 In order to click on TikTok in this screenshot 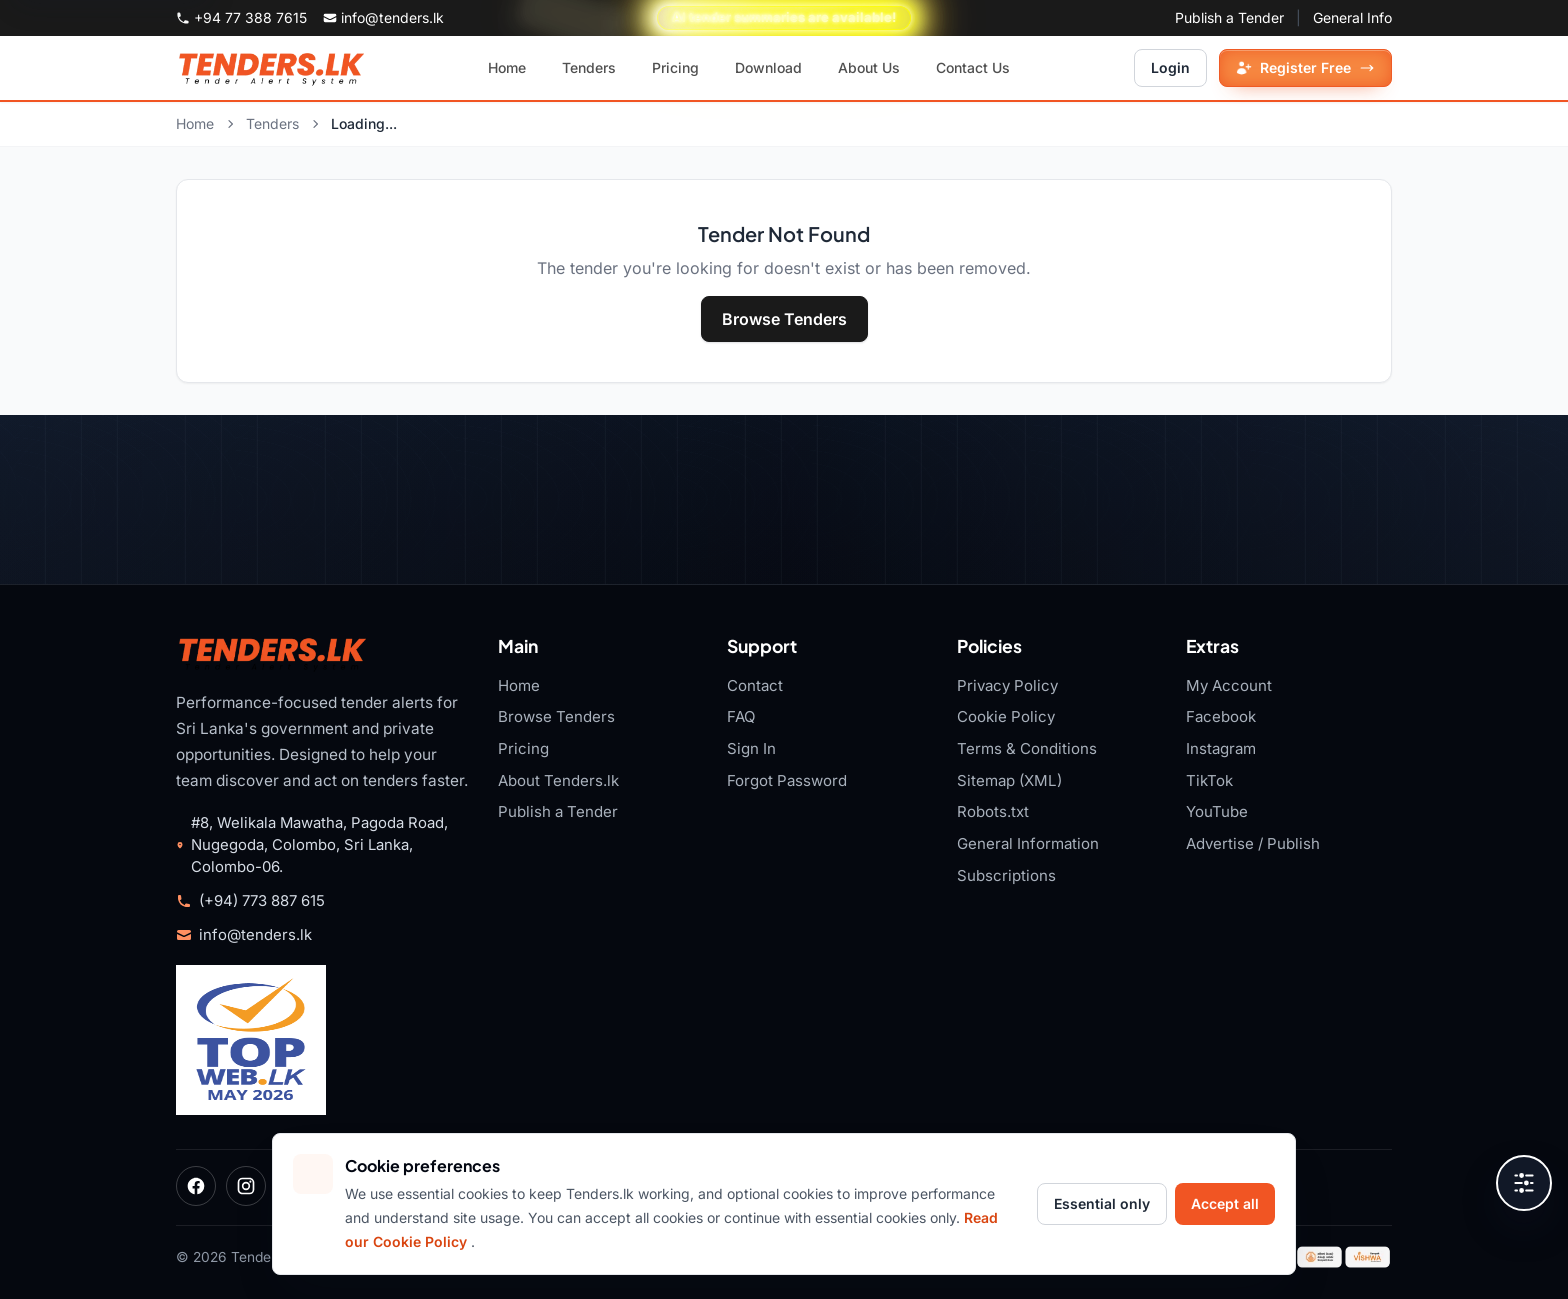, I will do `click(1209, 780)`.